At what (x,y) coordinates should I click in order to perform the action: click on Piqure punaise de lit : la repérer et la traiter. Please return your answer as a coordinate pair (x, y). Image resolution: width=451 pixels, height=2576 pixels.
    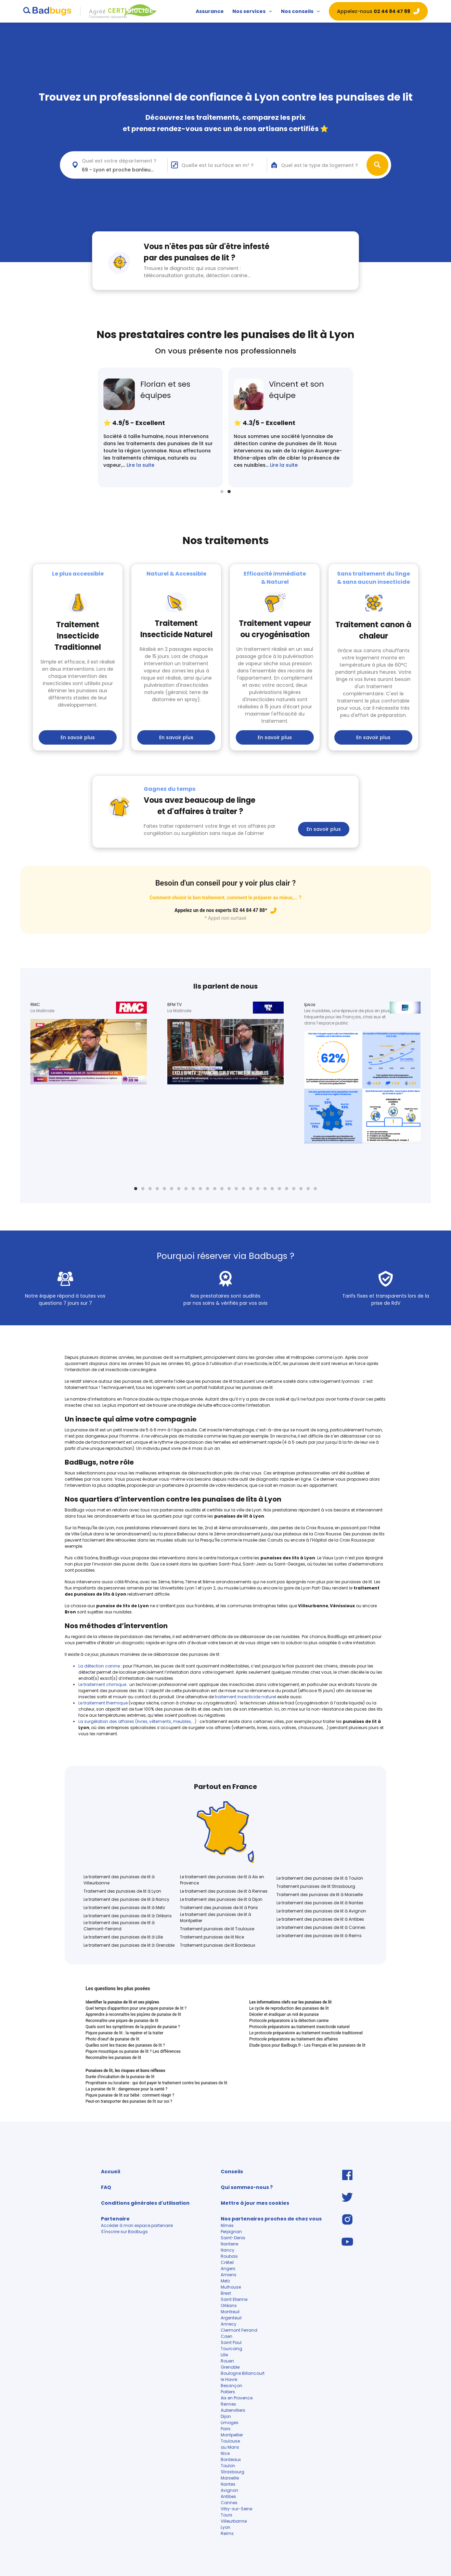
    Looking at the image, I should click on (124, 2033).